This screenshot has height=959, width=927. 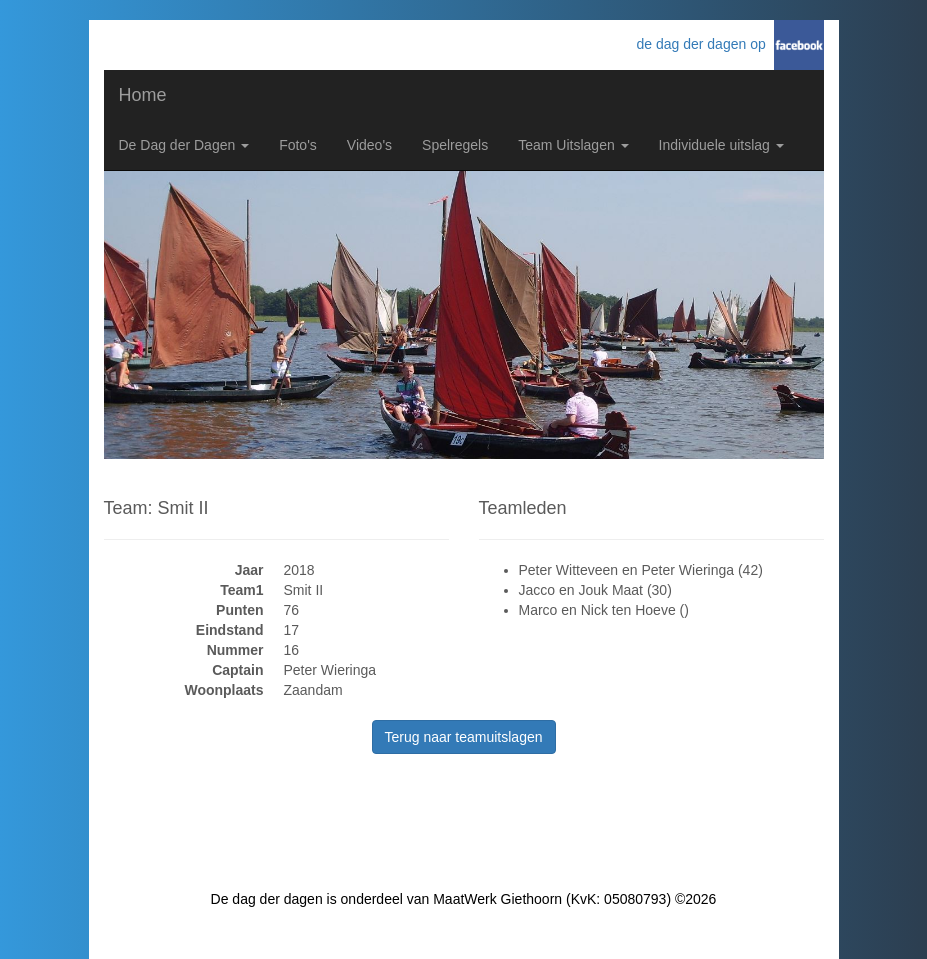 I want to click on Individuele uitslag, so click(x=721, y=145).